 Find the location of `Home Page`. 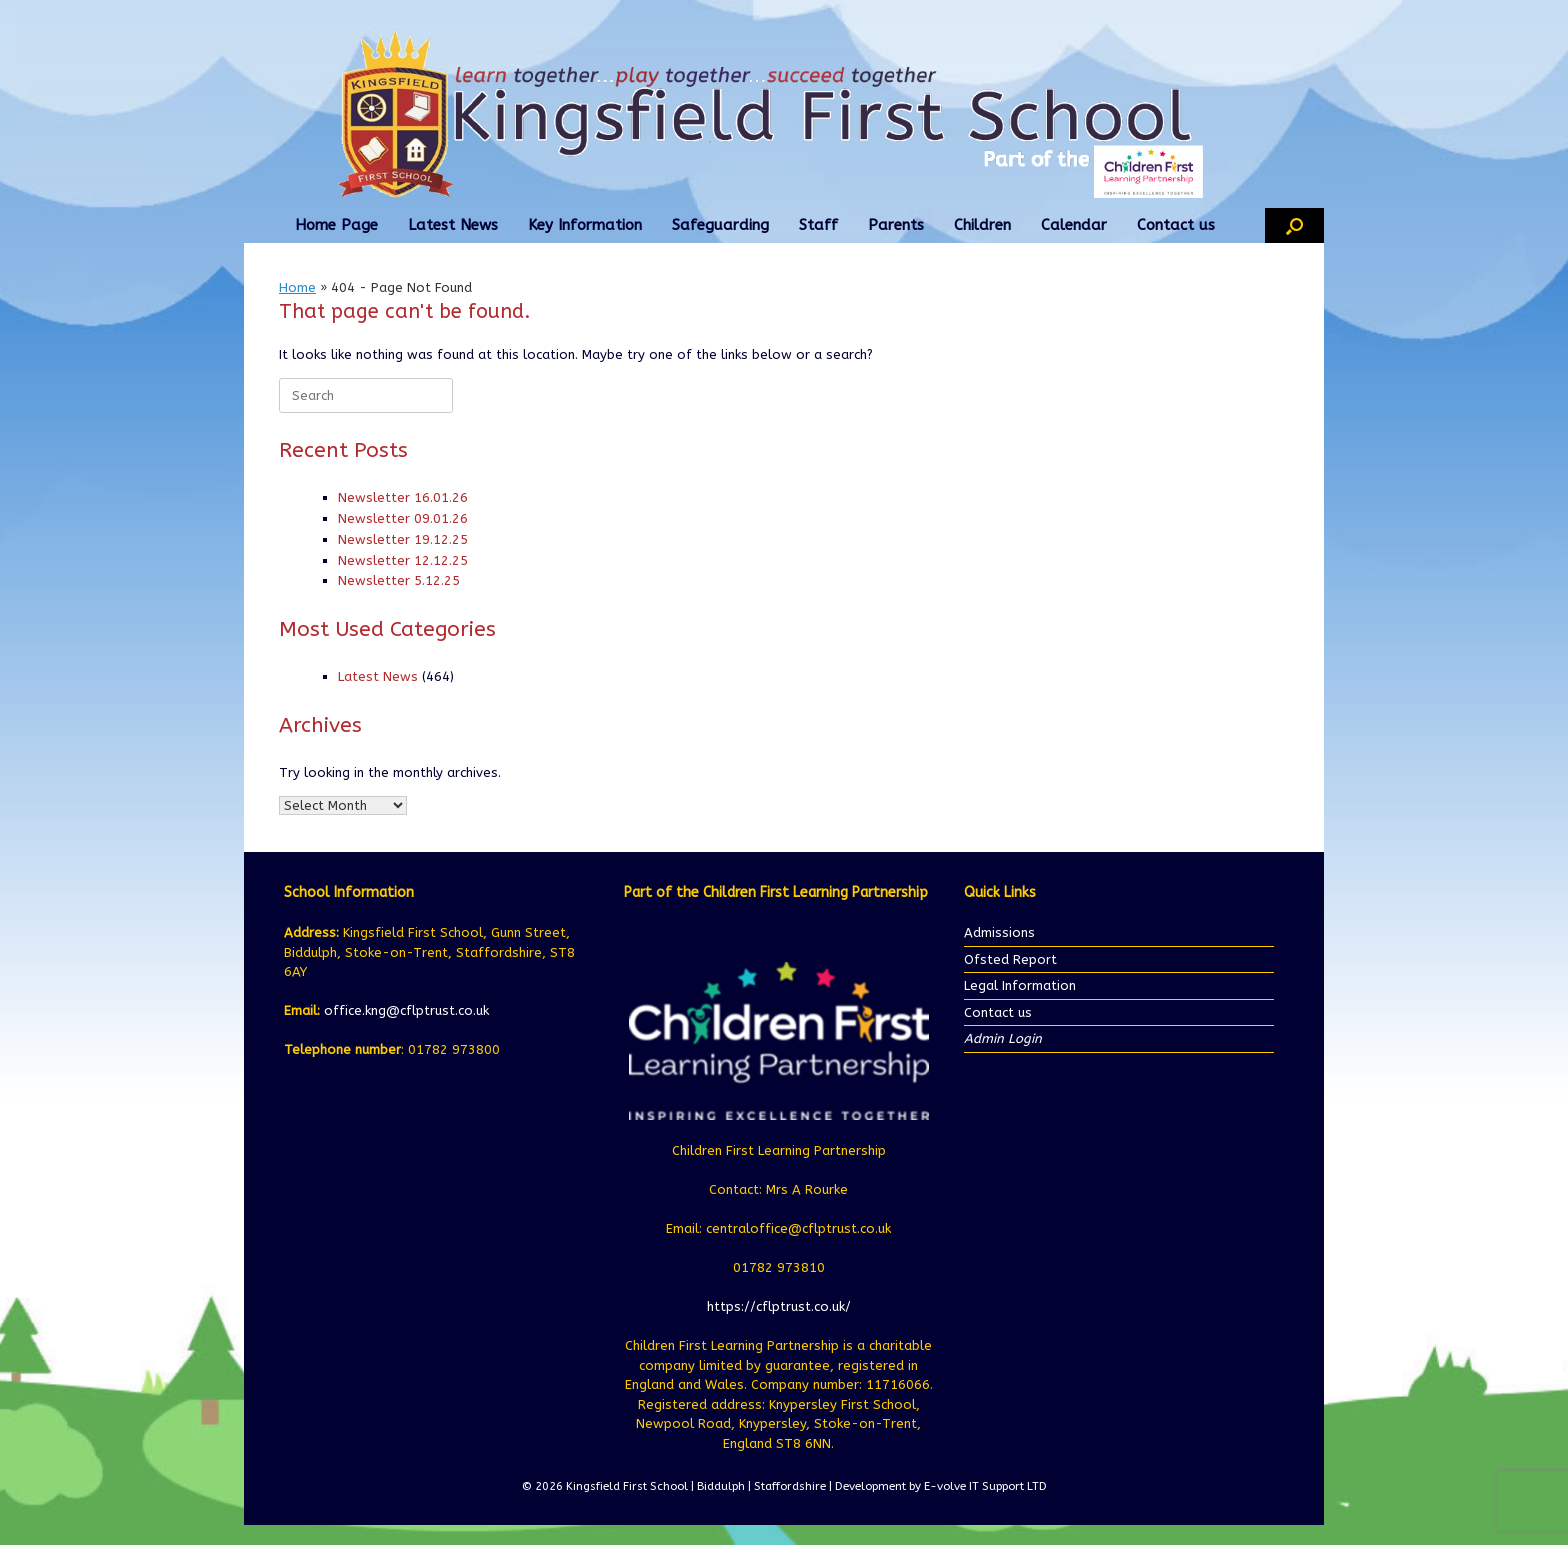

Home Page is located at coordinates (336, 225).